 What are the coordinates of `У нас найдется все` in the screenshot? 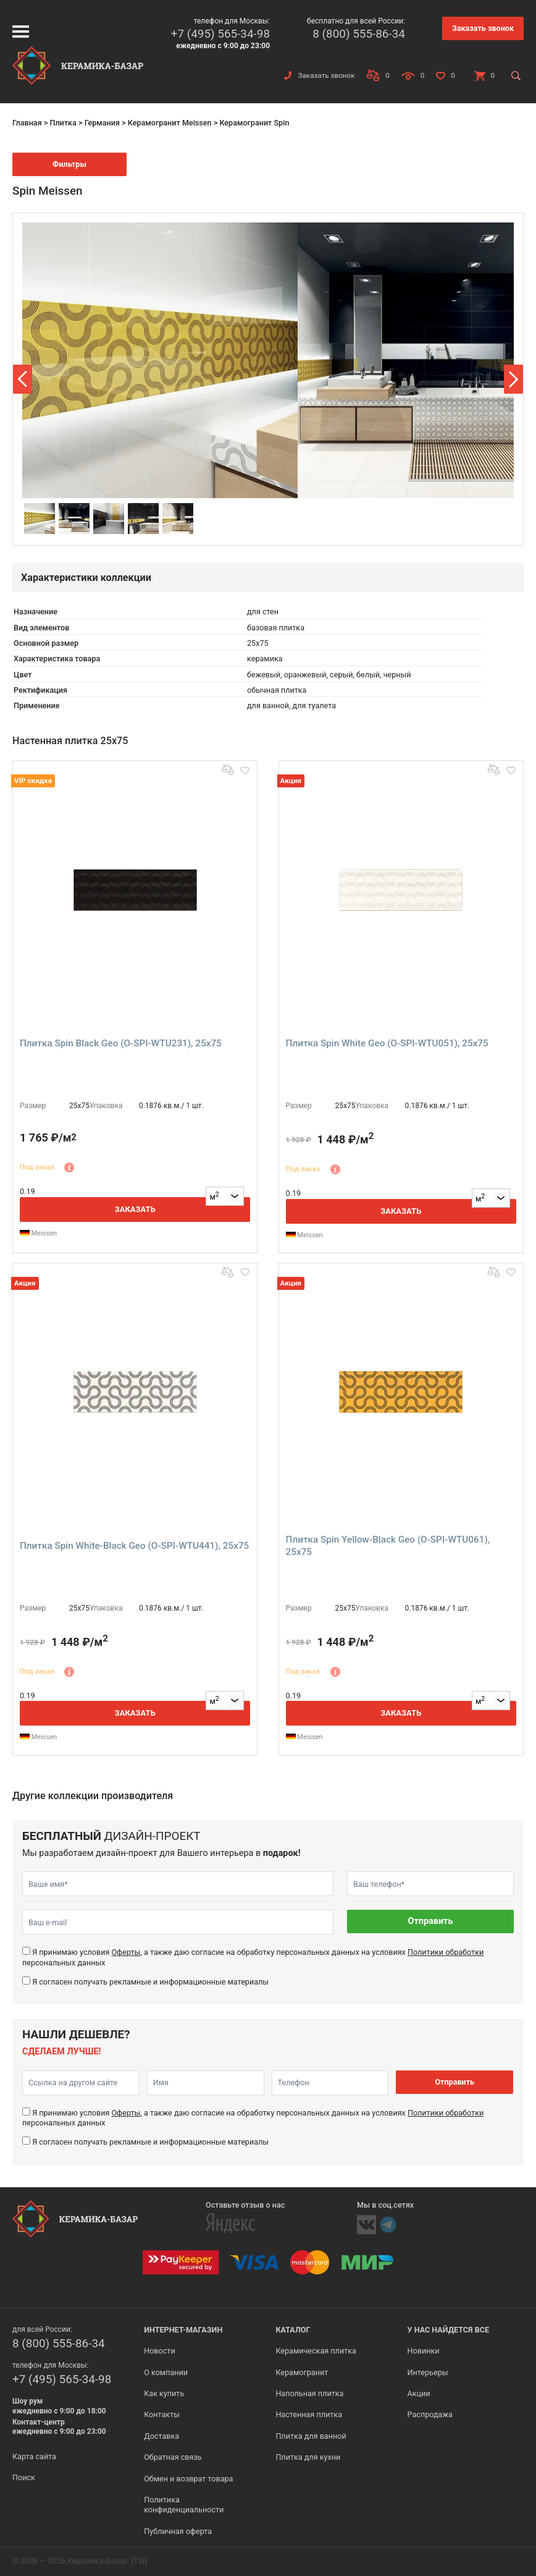 It's located at (449, 2329).